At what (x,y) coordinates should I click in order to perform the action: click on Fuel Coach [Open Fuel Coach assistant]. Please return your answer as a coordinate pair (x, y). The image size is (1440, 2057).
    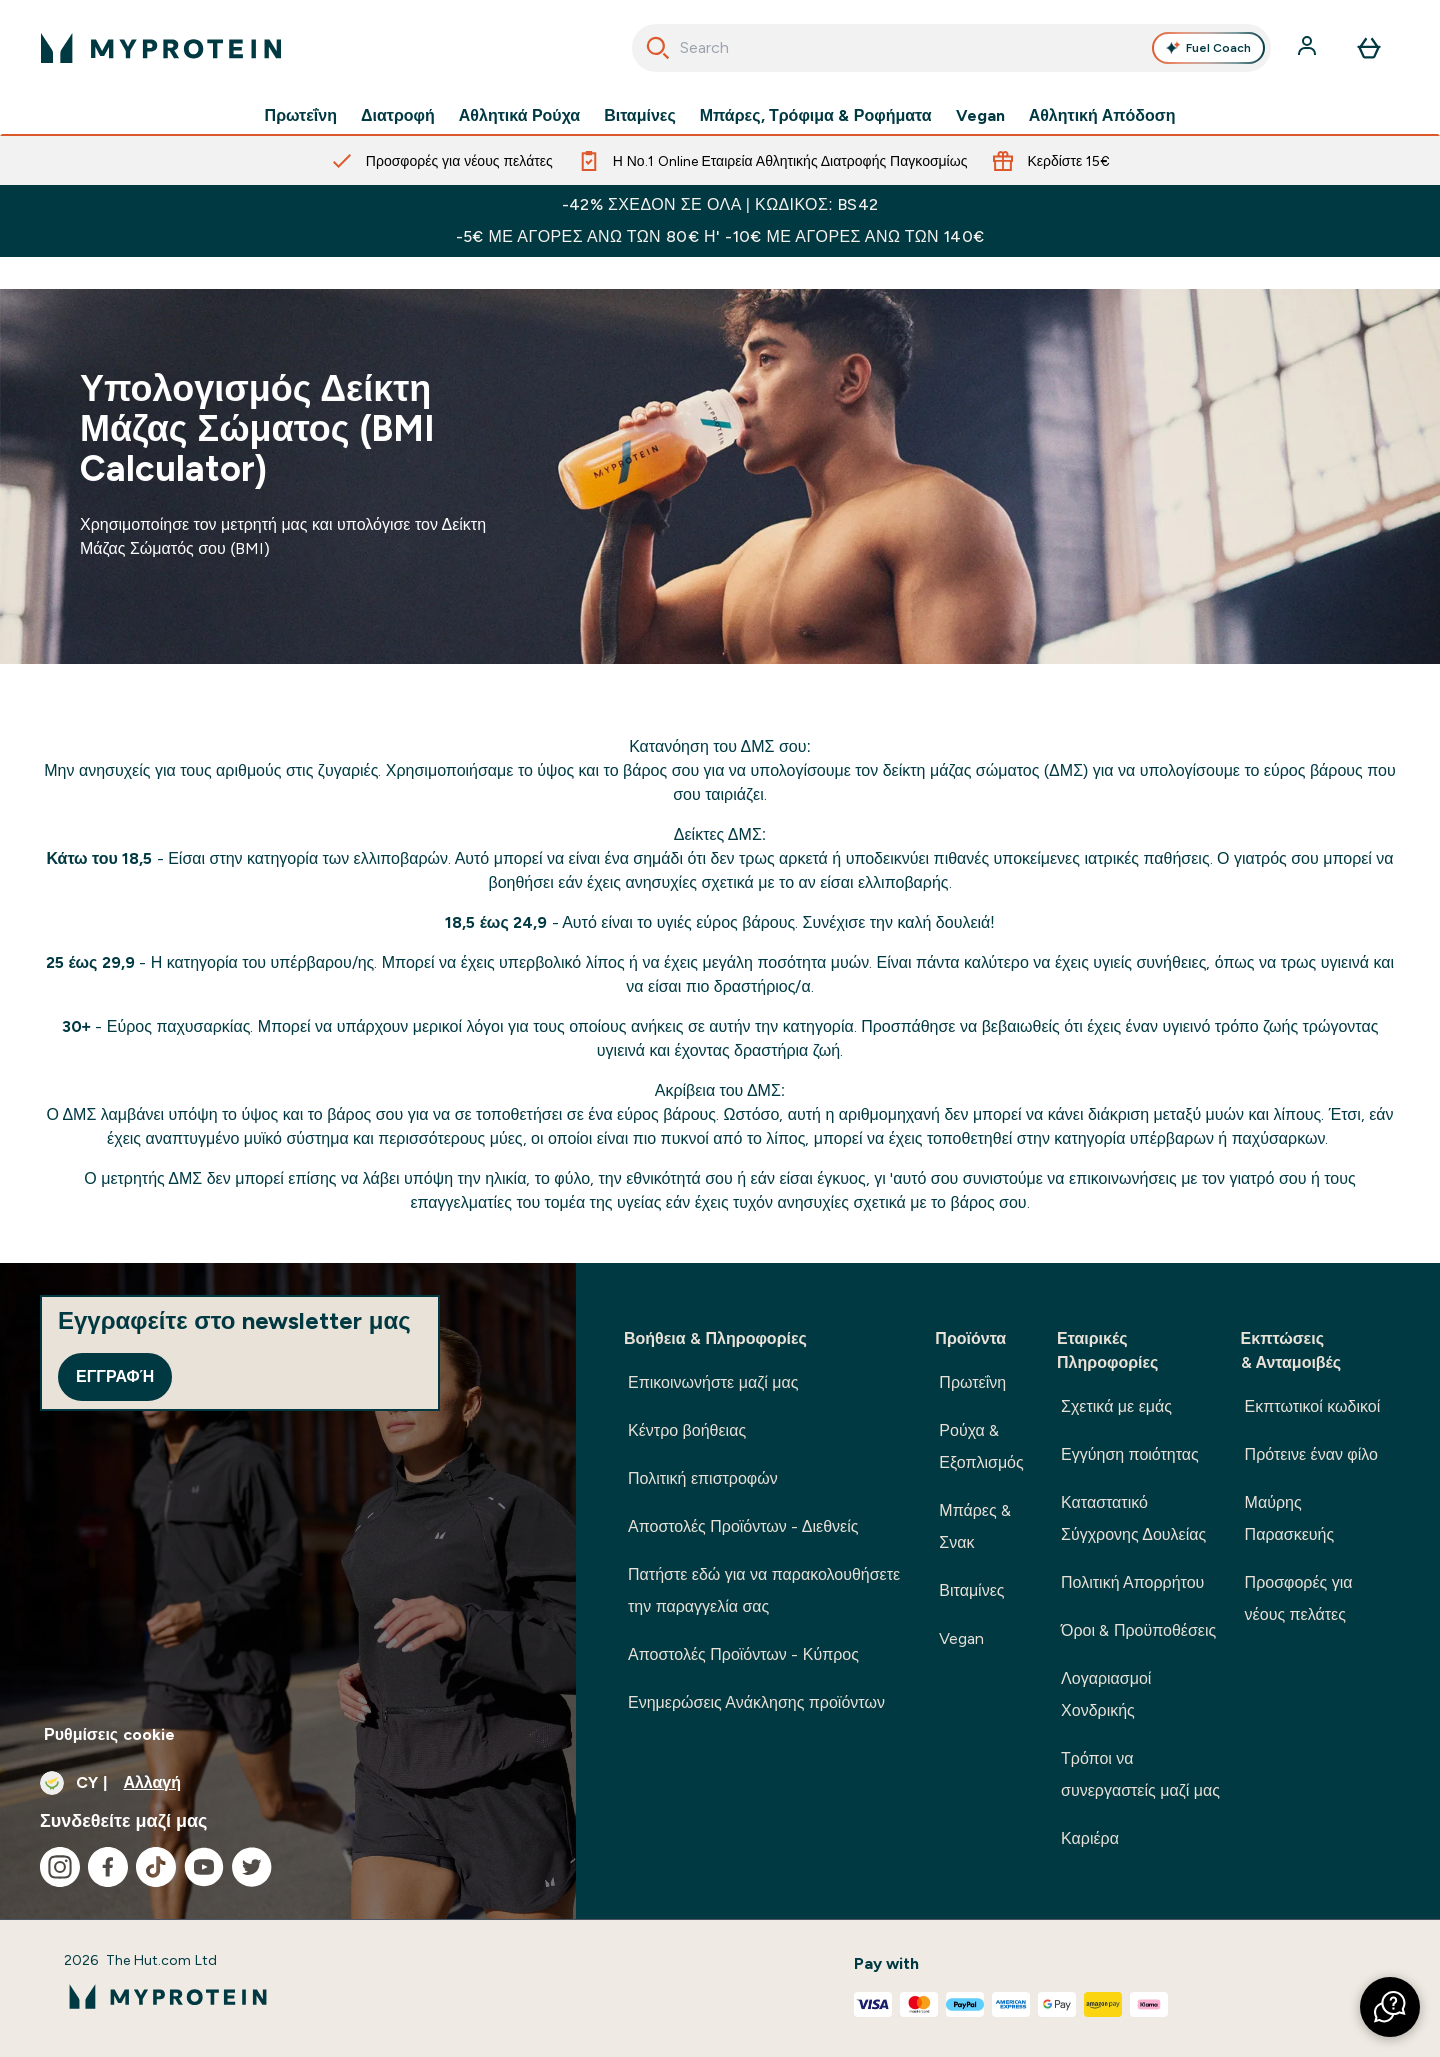
    Looking at the image, I should click on (1208, 48).